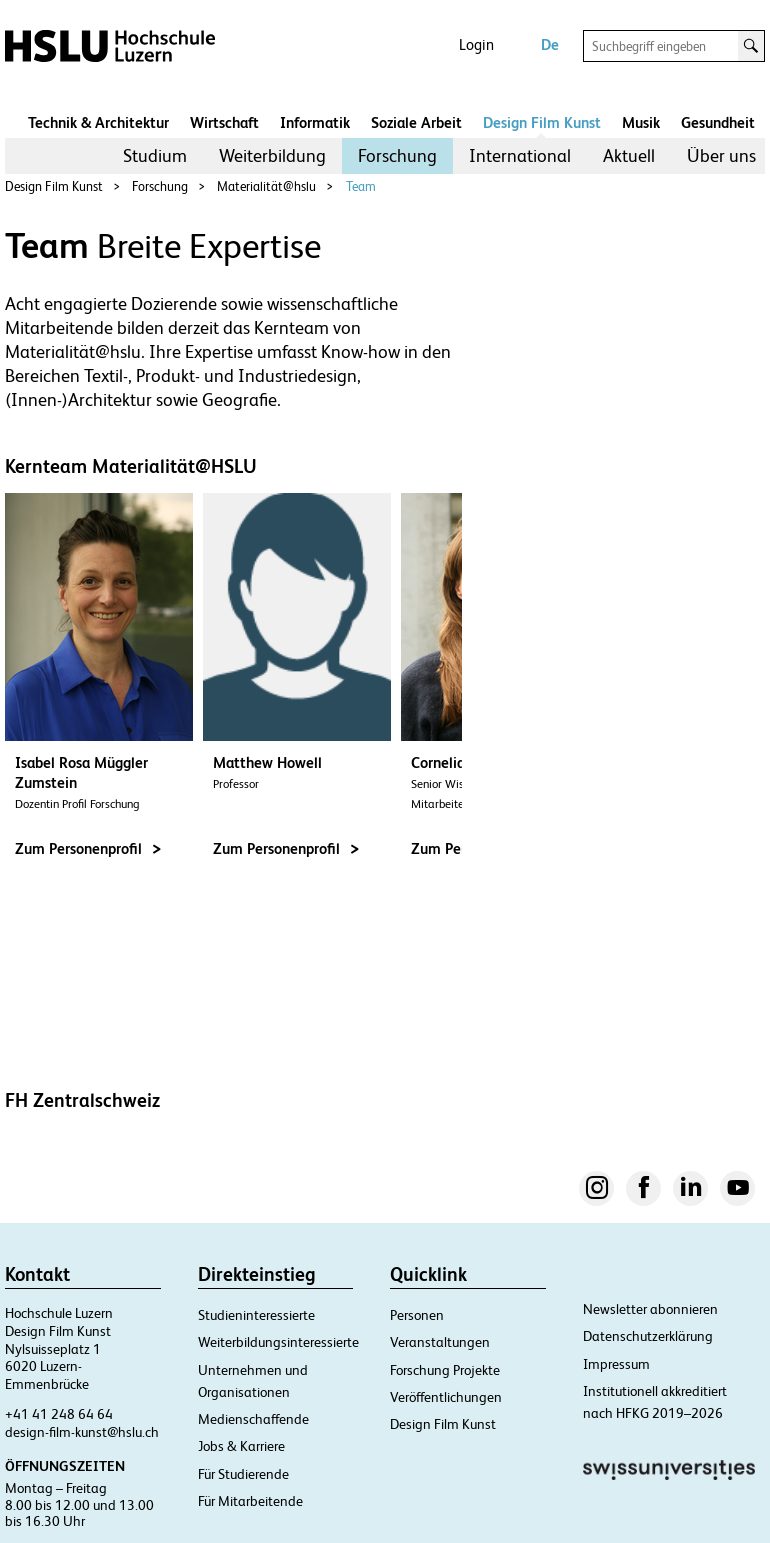 The width and height of the screenshot is (770, 1543). I want to click on Newsletter abonnieren, so click(650, 1309).